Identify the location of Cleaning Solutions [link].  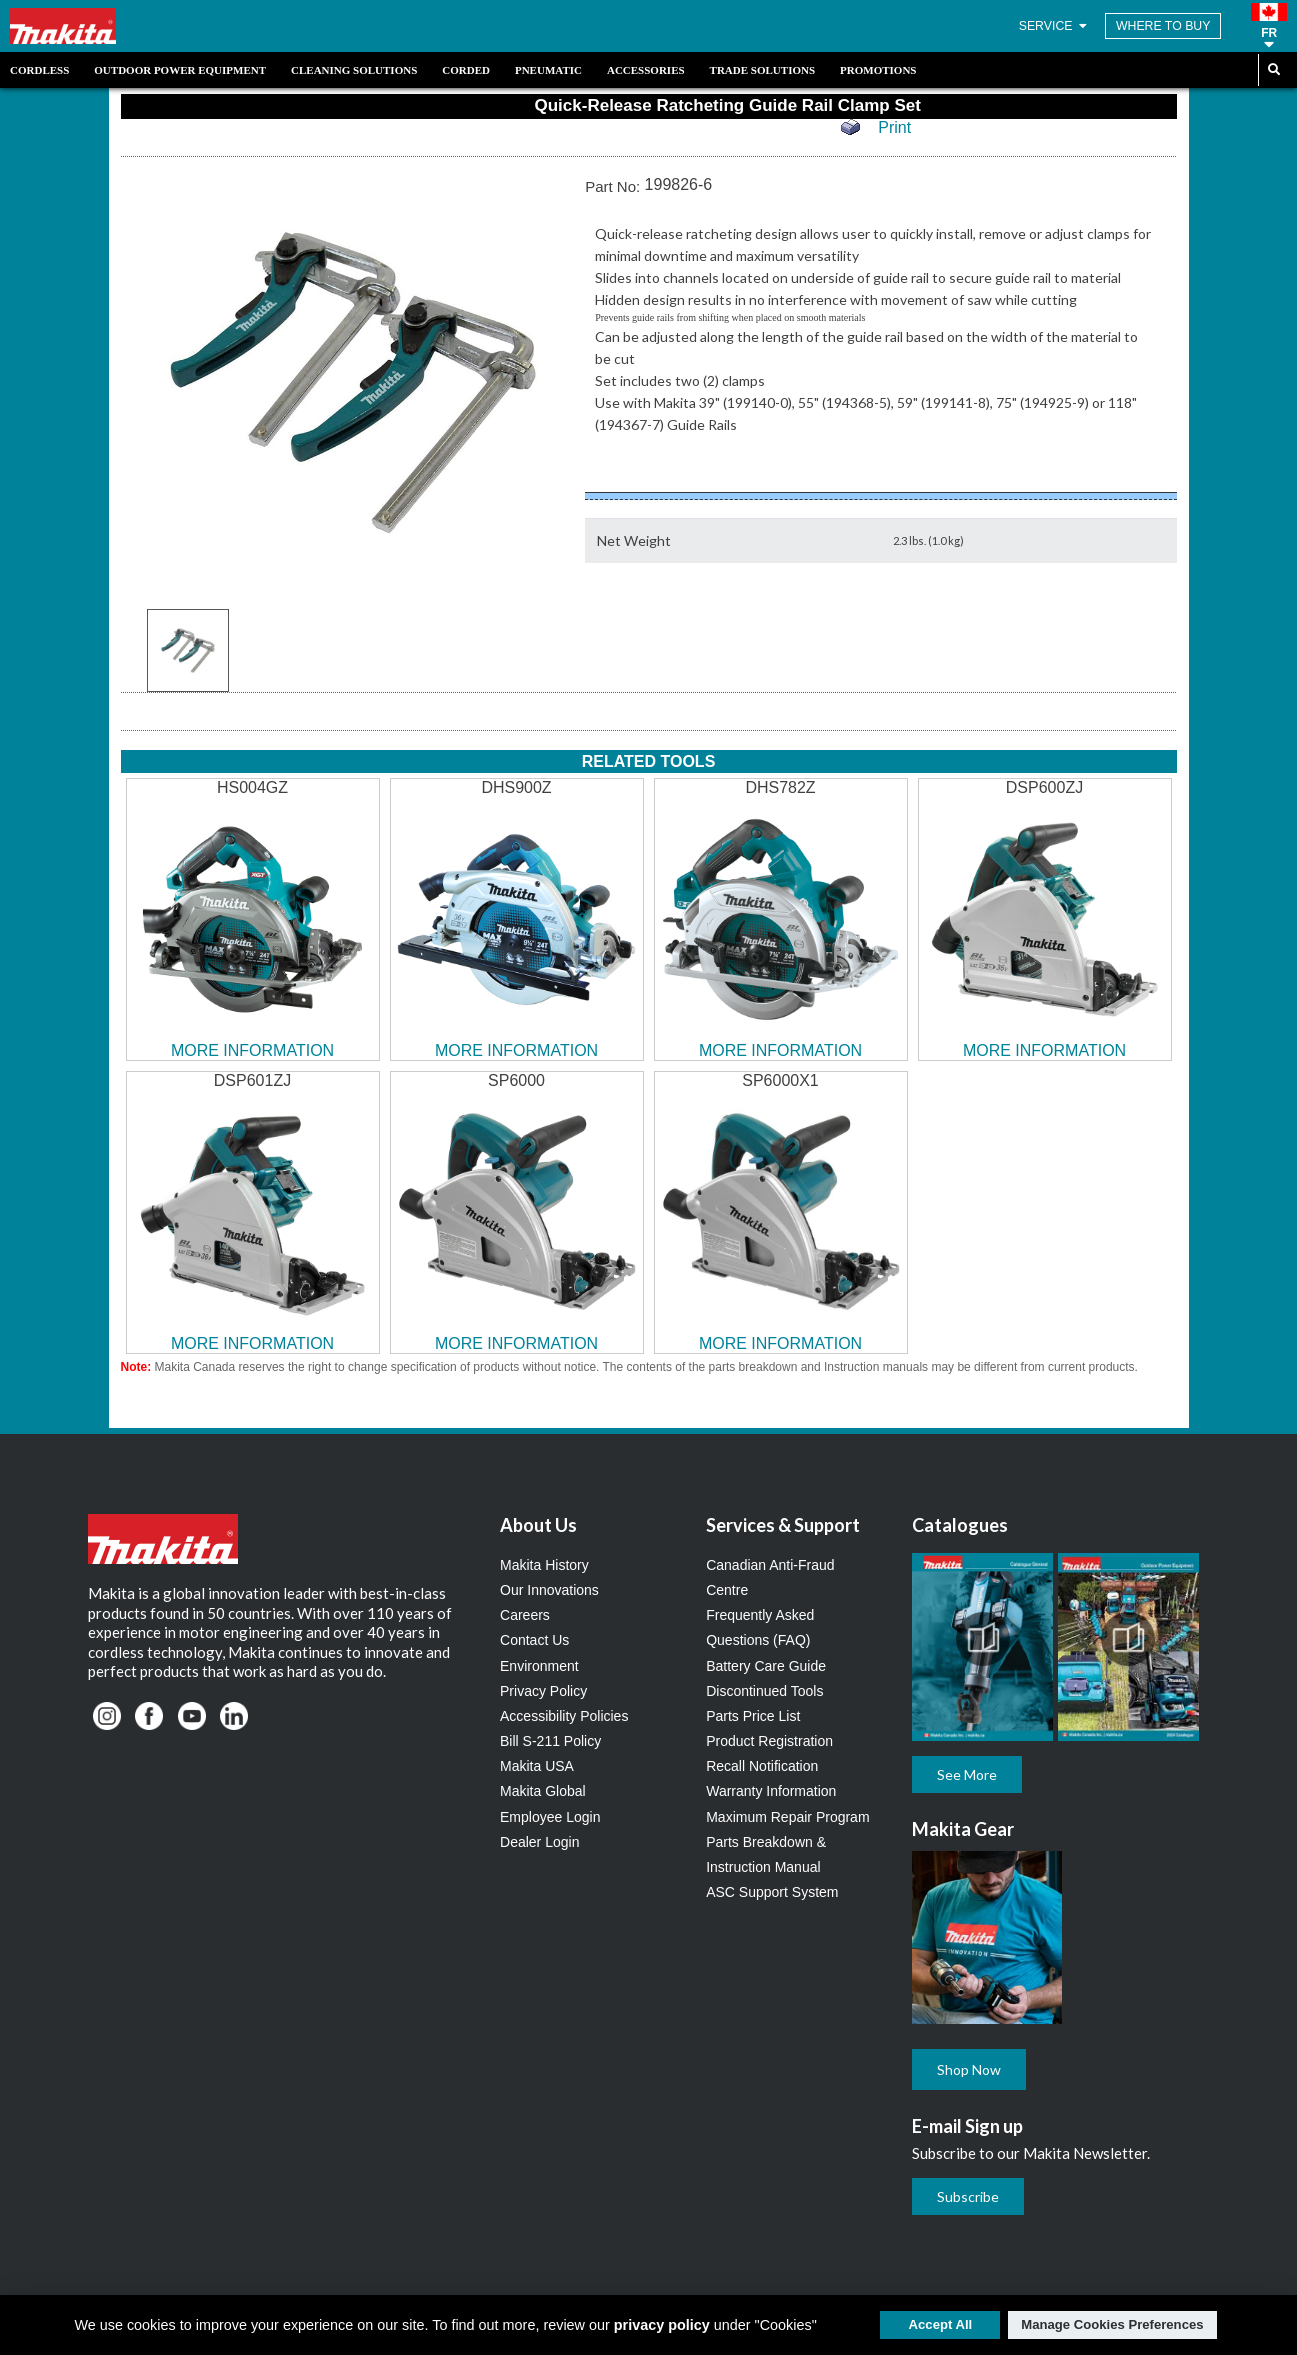
(354, 70).